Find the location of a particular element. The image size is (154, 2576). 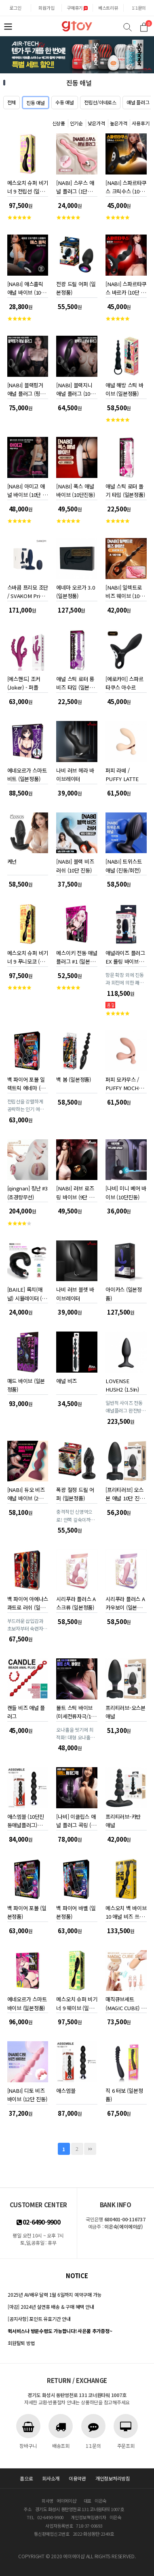

시리푸라 플러스 A 카우보이 (일본정품) is located at coordinates (125, 1601).